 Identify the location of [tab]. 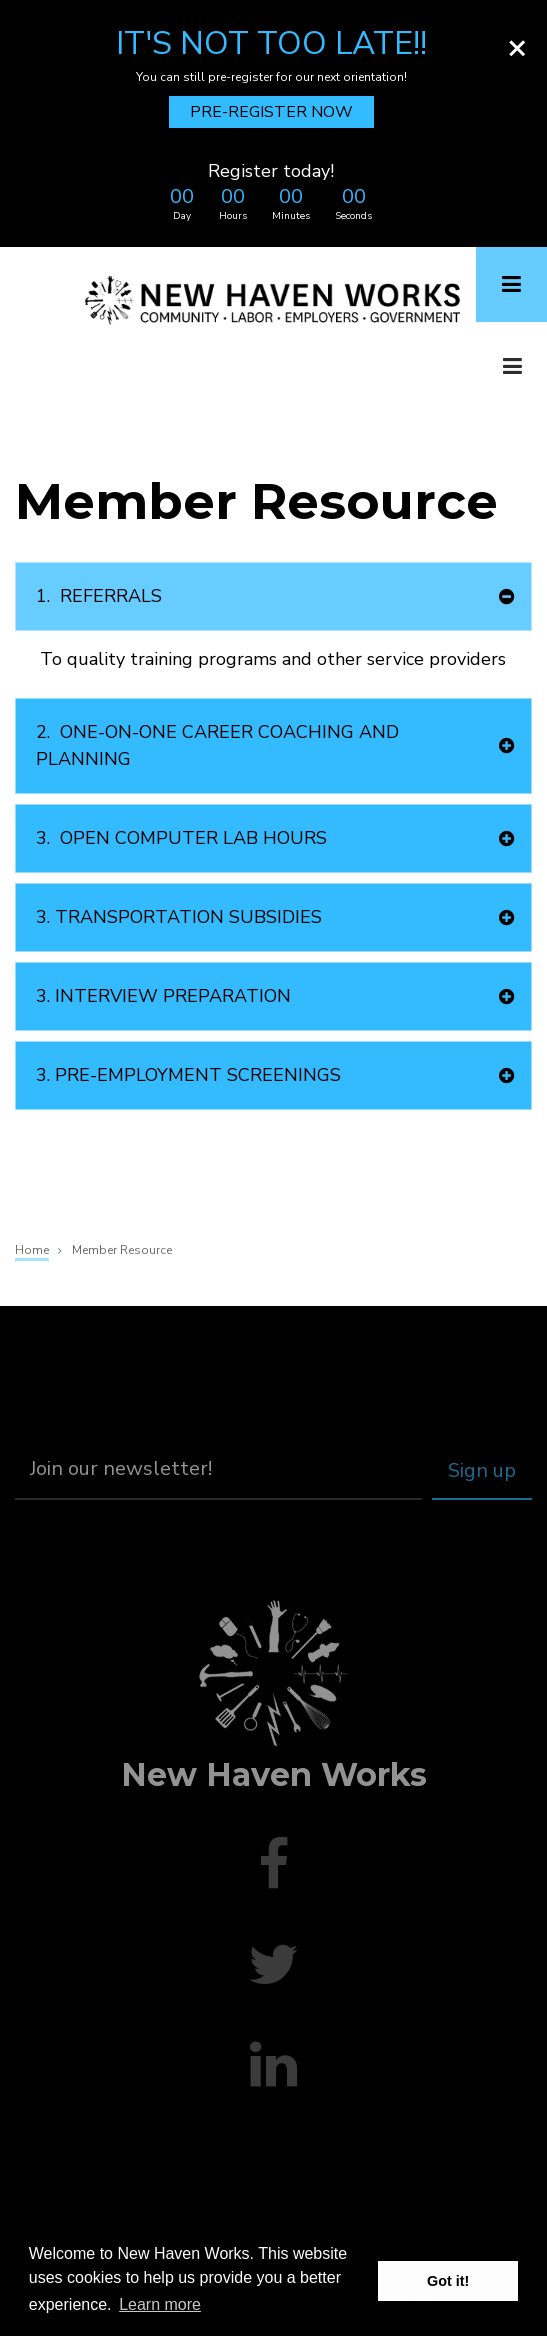
(273, 596).